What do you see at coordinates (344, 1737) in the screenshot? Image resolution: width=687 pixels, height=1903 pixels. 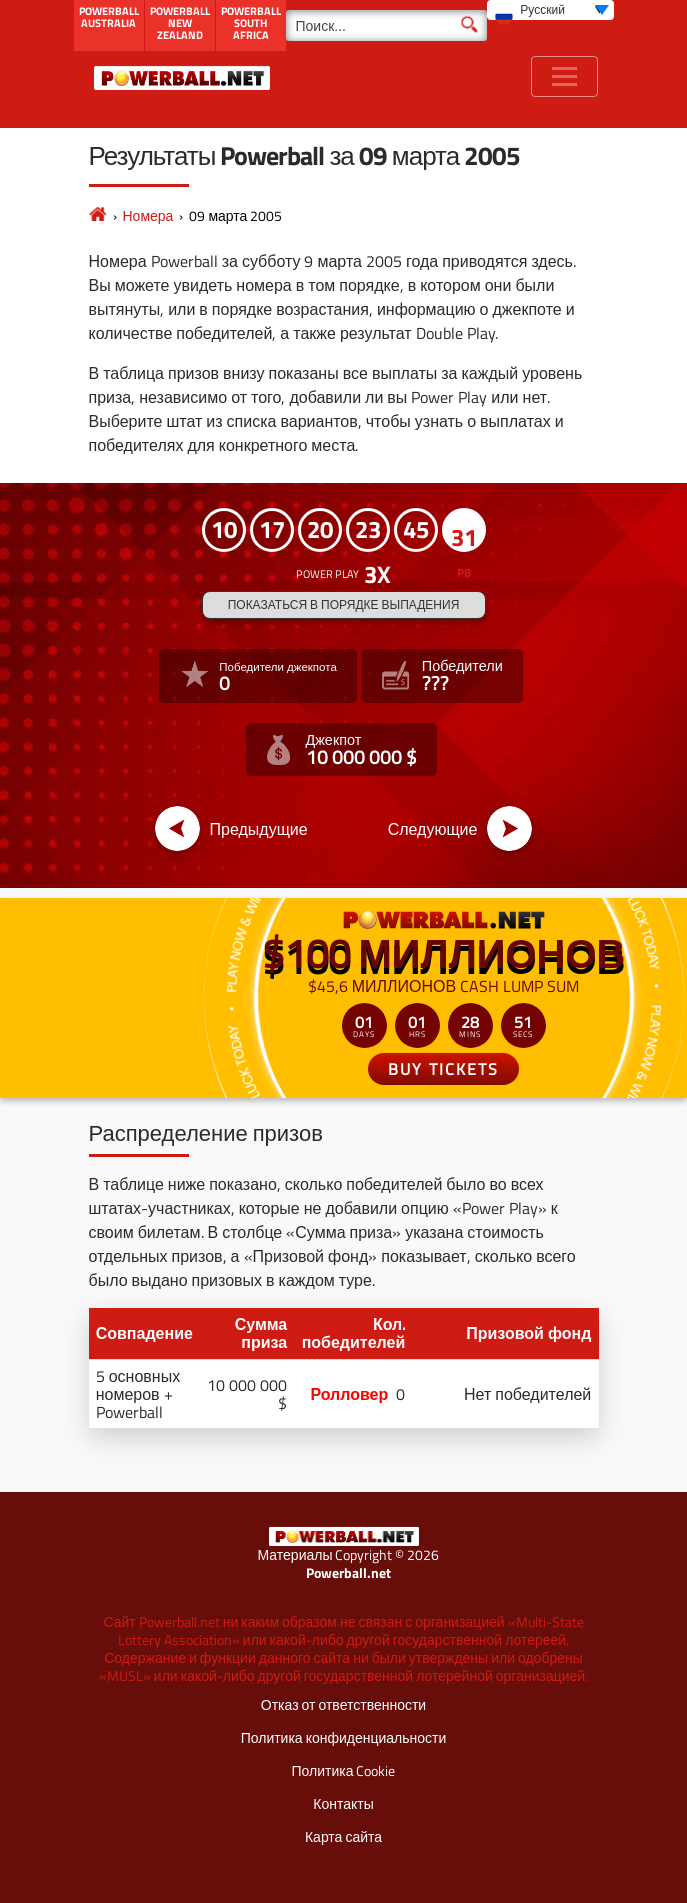 I see `Политика конфиденциальности` at bounding box center [344, 1737].